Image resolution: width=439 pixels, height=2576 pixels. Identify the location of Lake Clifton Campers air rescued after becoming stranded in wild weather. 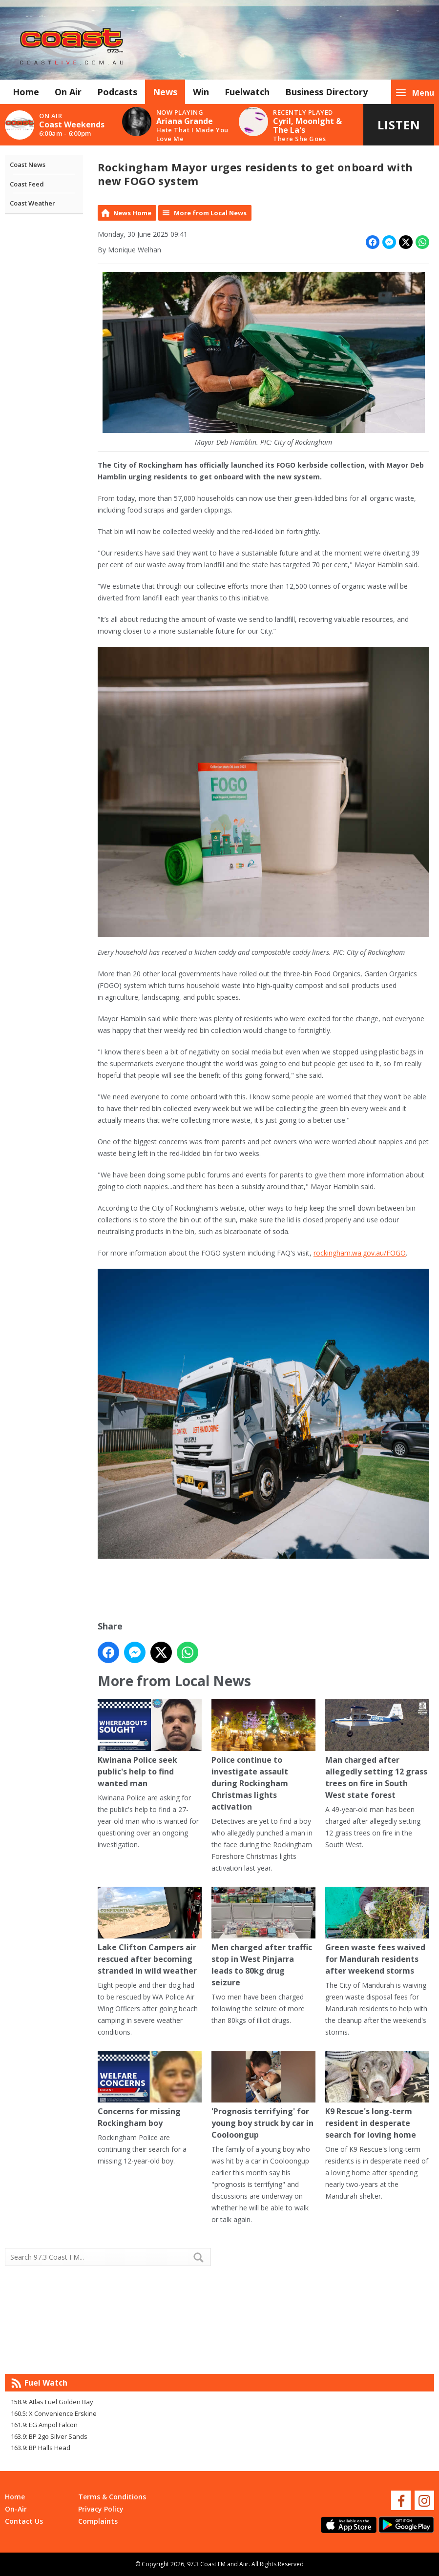
(150, 1931).